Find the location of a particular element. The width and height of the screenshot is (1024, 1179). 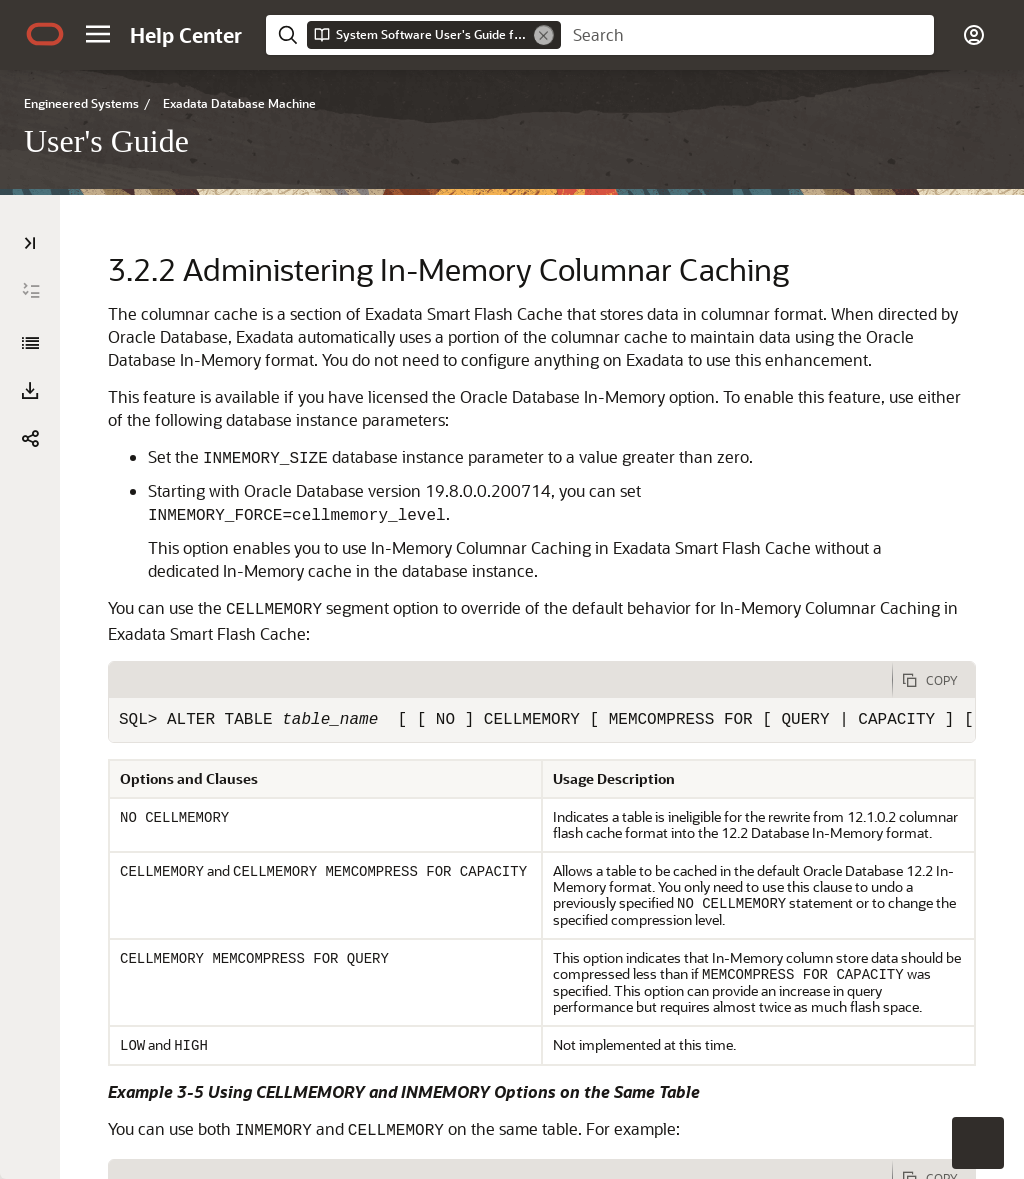

[Copy Code] is located at coordinates (934, 680).